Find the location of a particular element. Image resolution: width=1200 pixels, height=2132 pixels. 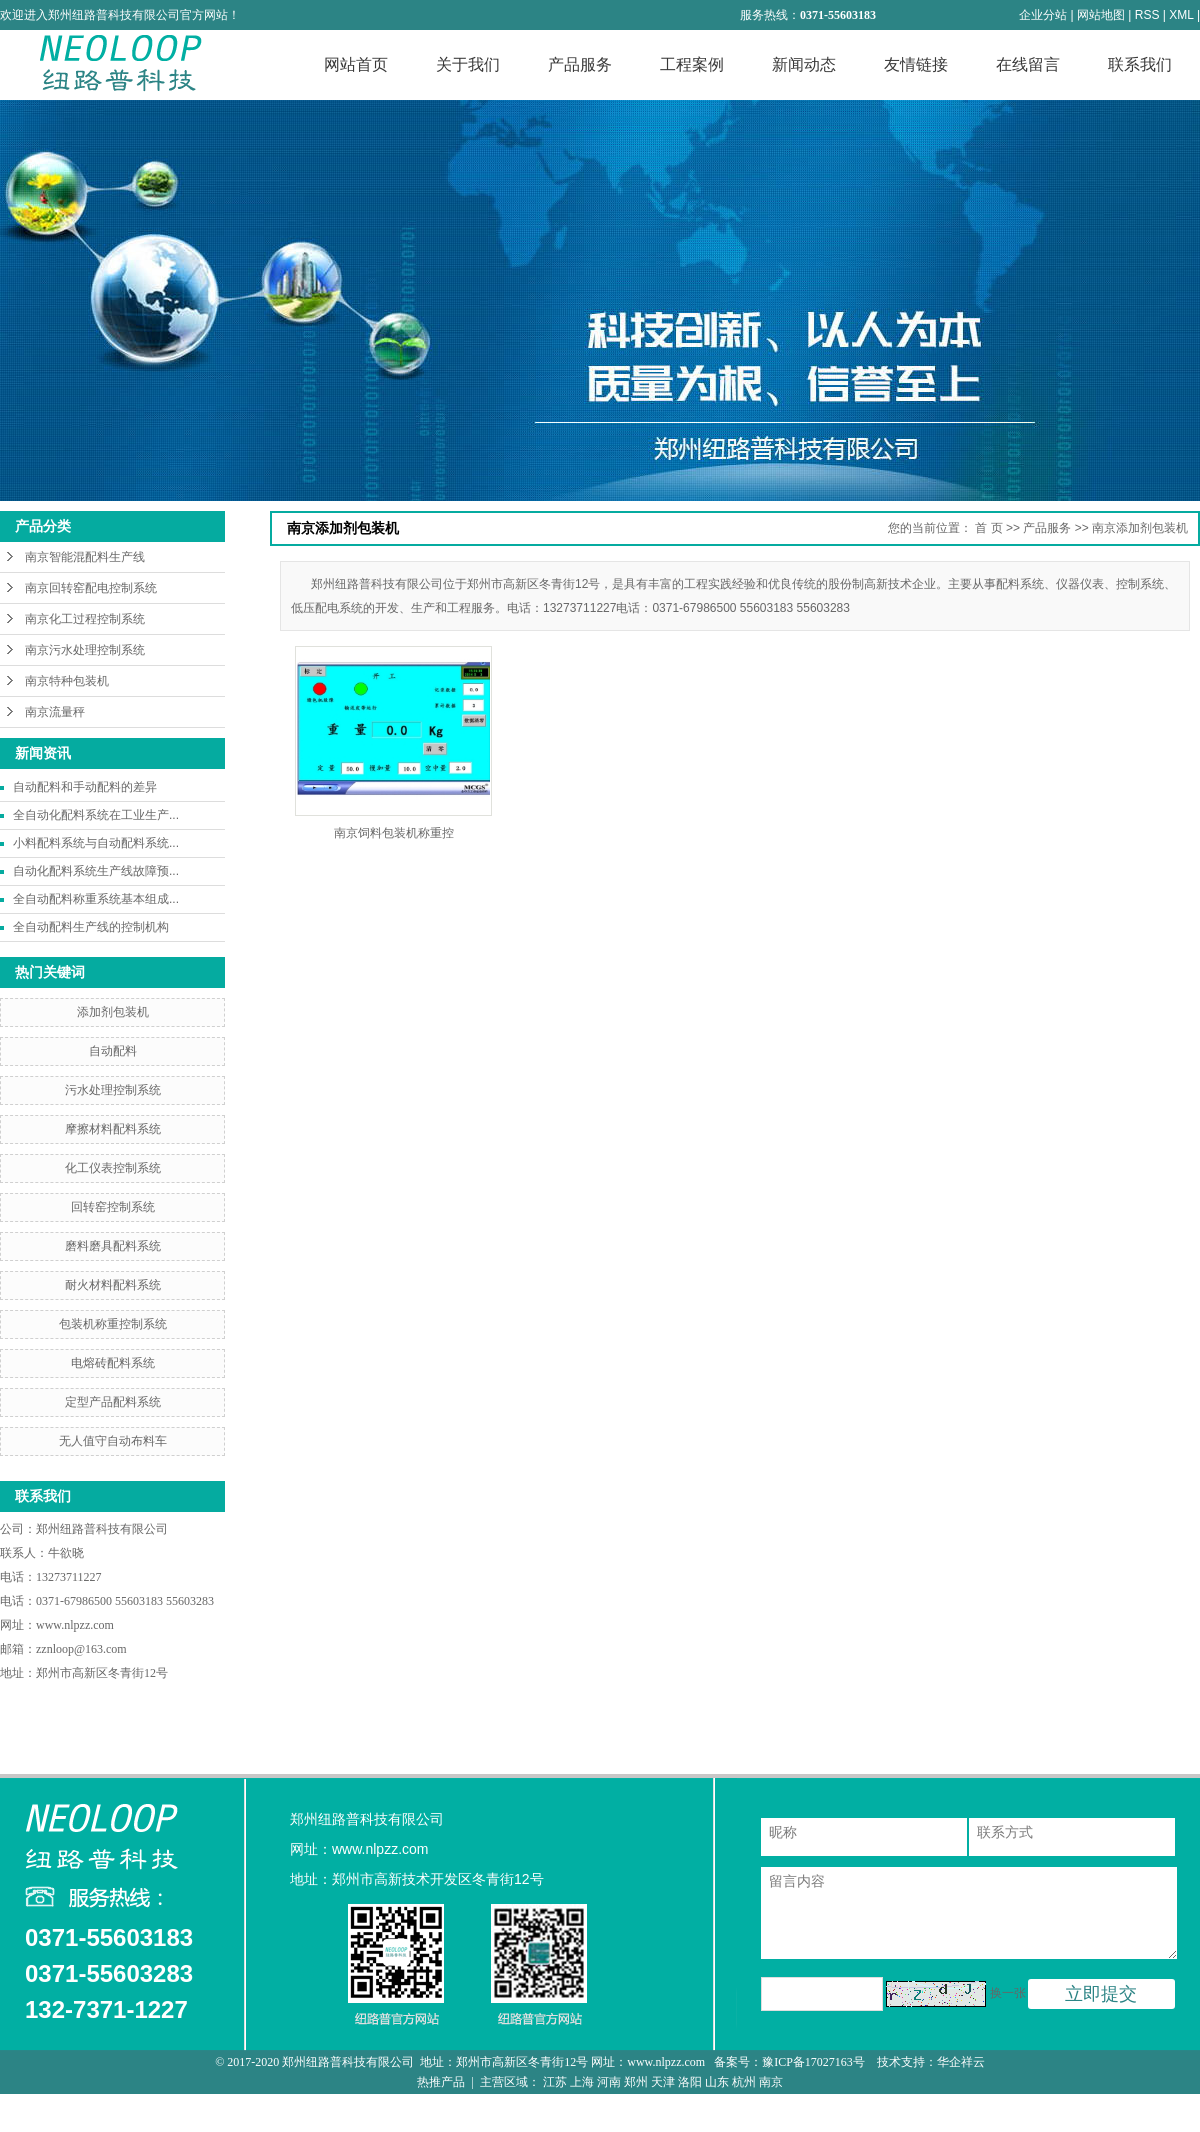

添加剂包装机 is located at coordinates (113, 1012).